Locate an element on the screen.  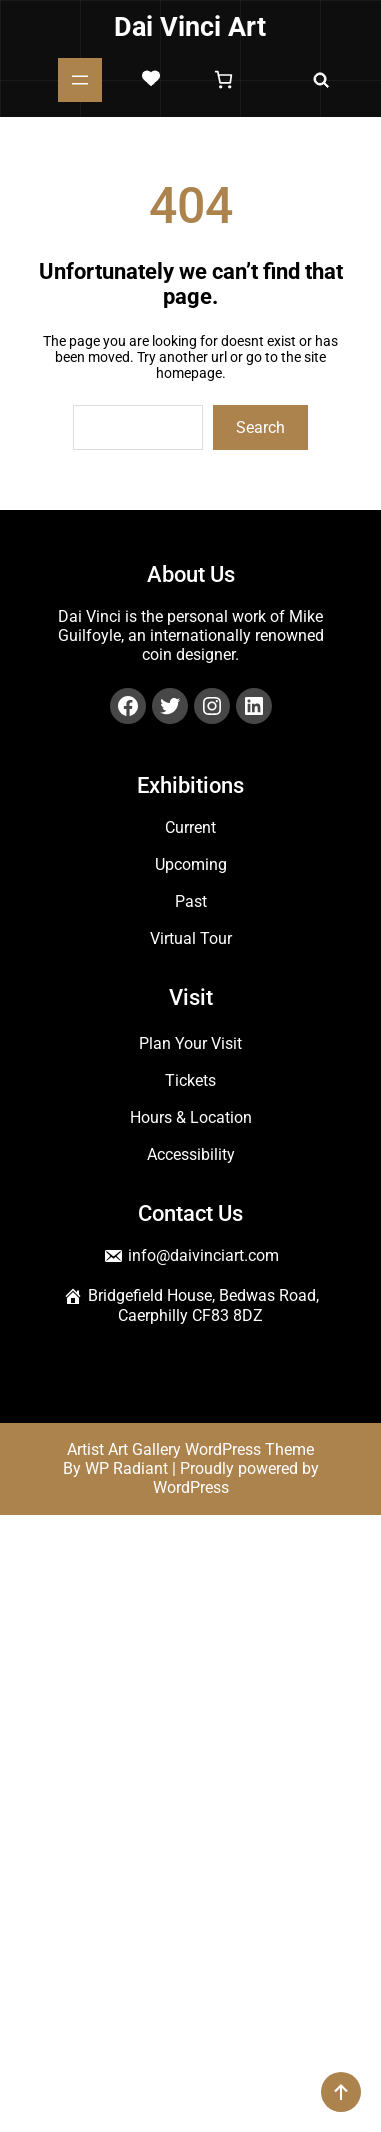
Search is located at coordinates (260, 427).